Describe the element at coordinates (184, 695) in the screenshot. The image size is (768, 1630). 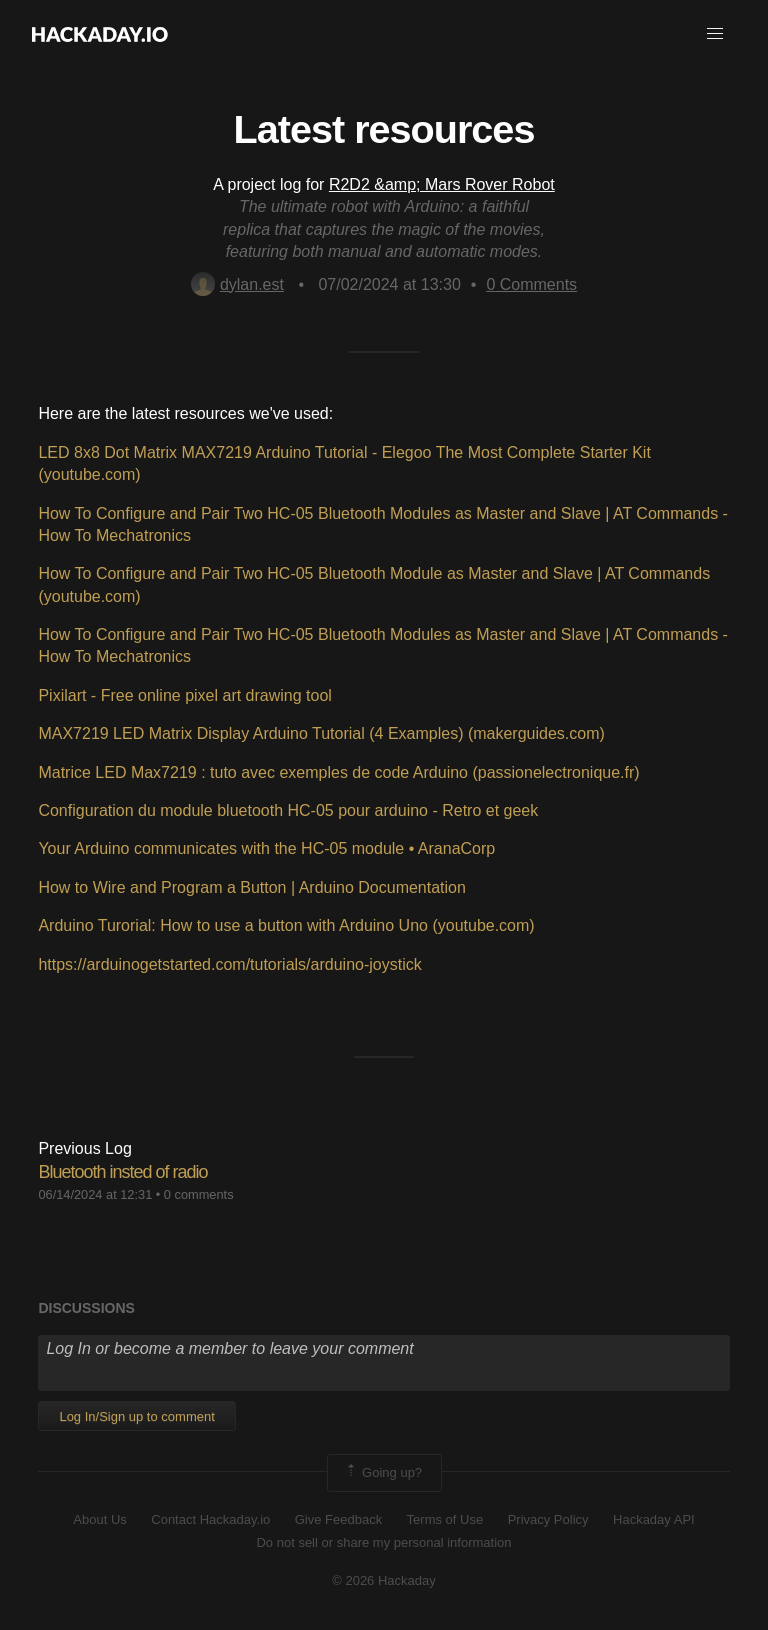
I see `Pixilart - Free online pixel art drawing tool` at that location.